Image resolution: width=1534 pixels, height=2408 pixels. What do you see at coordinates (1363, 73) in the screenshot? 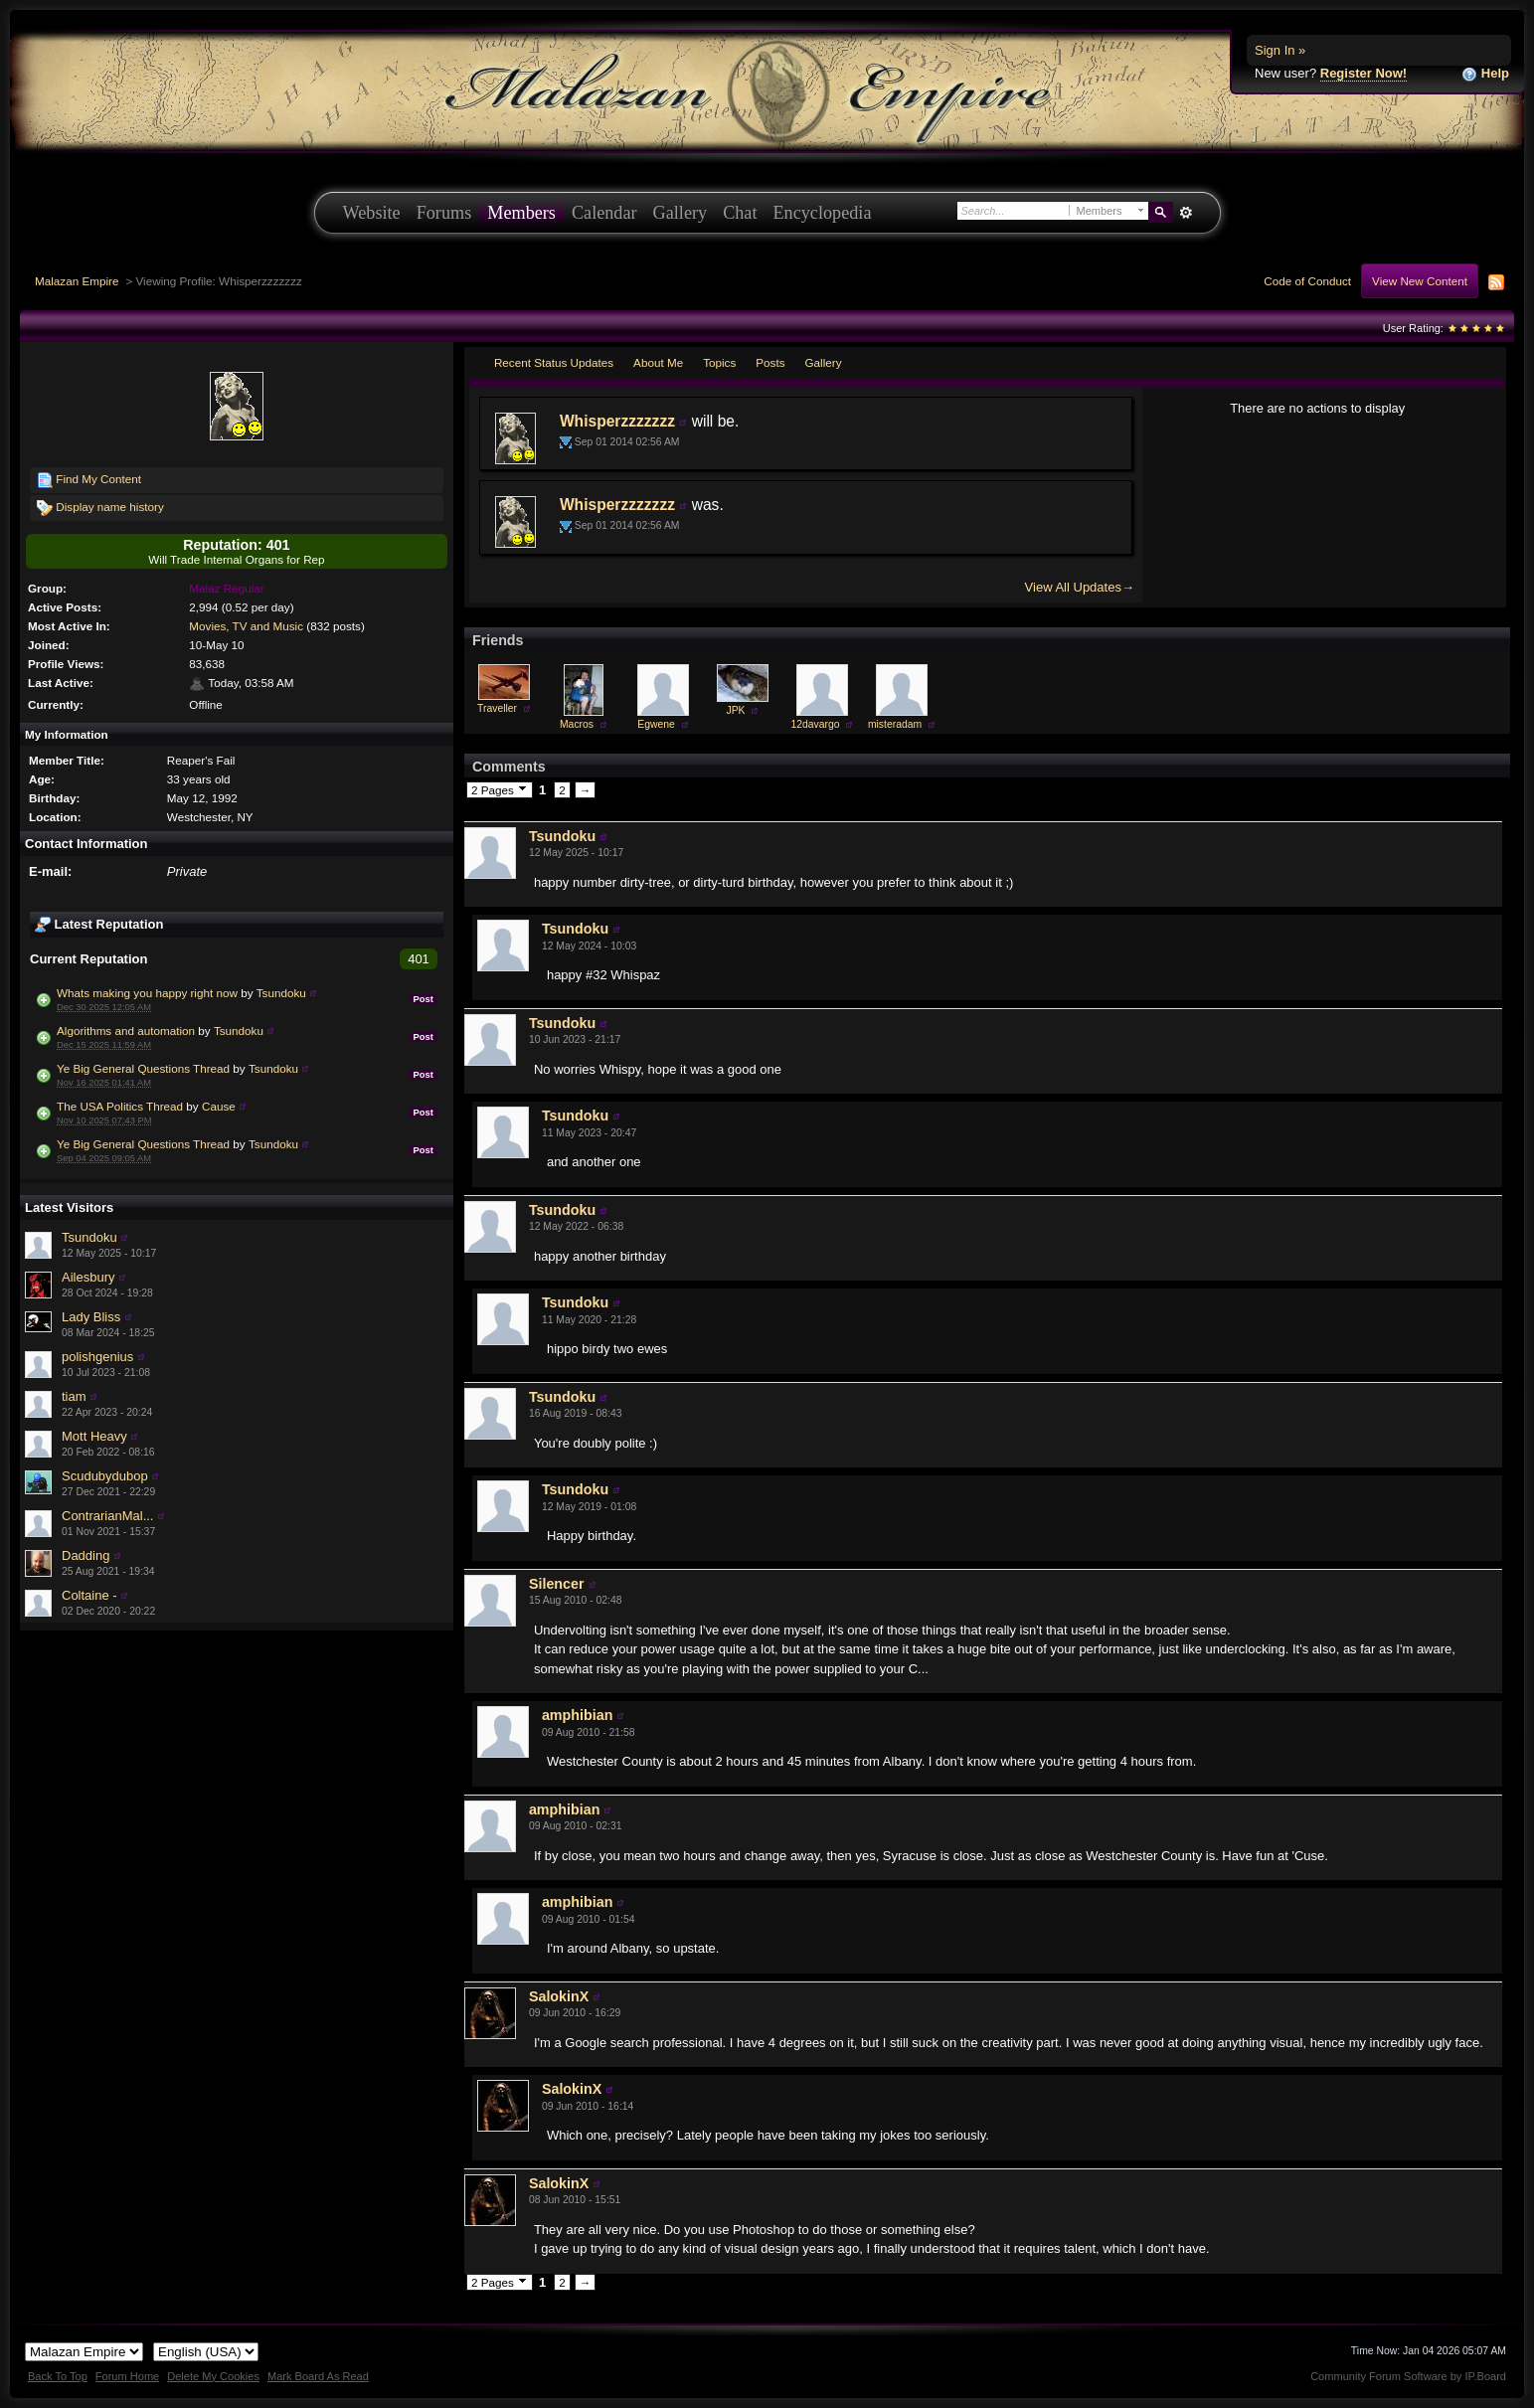
I see `Register Now!` at bounding box center [1363, 73].